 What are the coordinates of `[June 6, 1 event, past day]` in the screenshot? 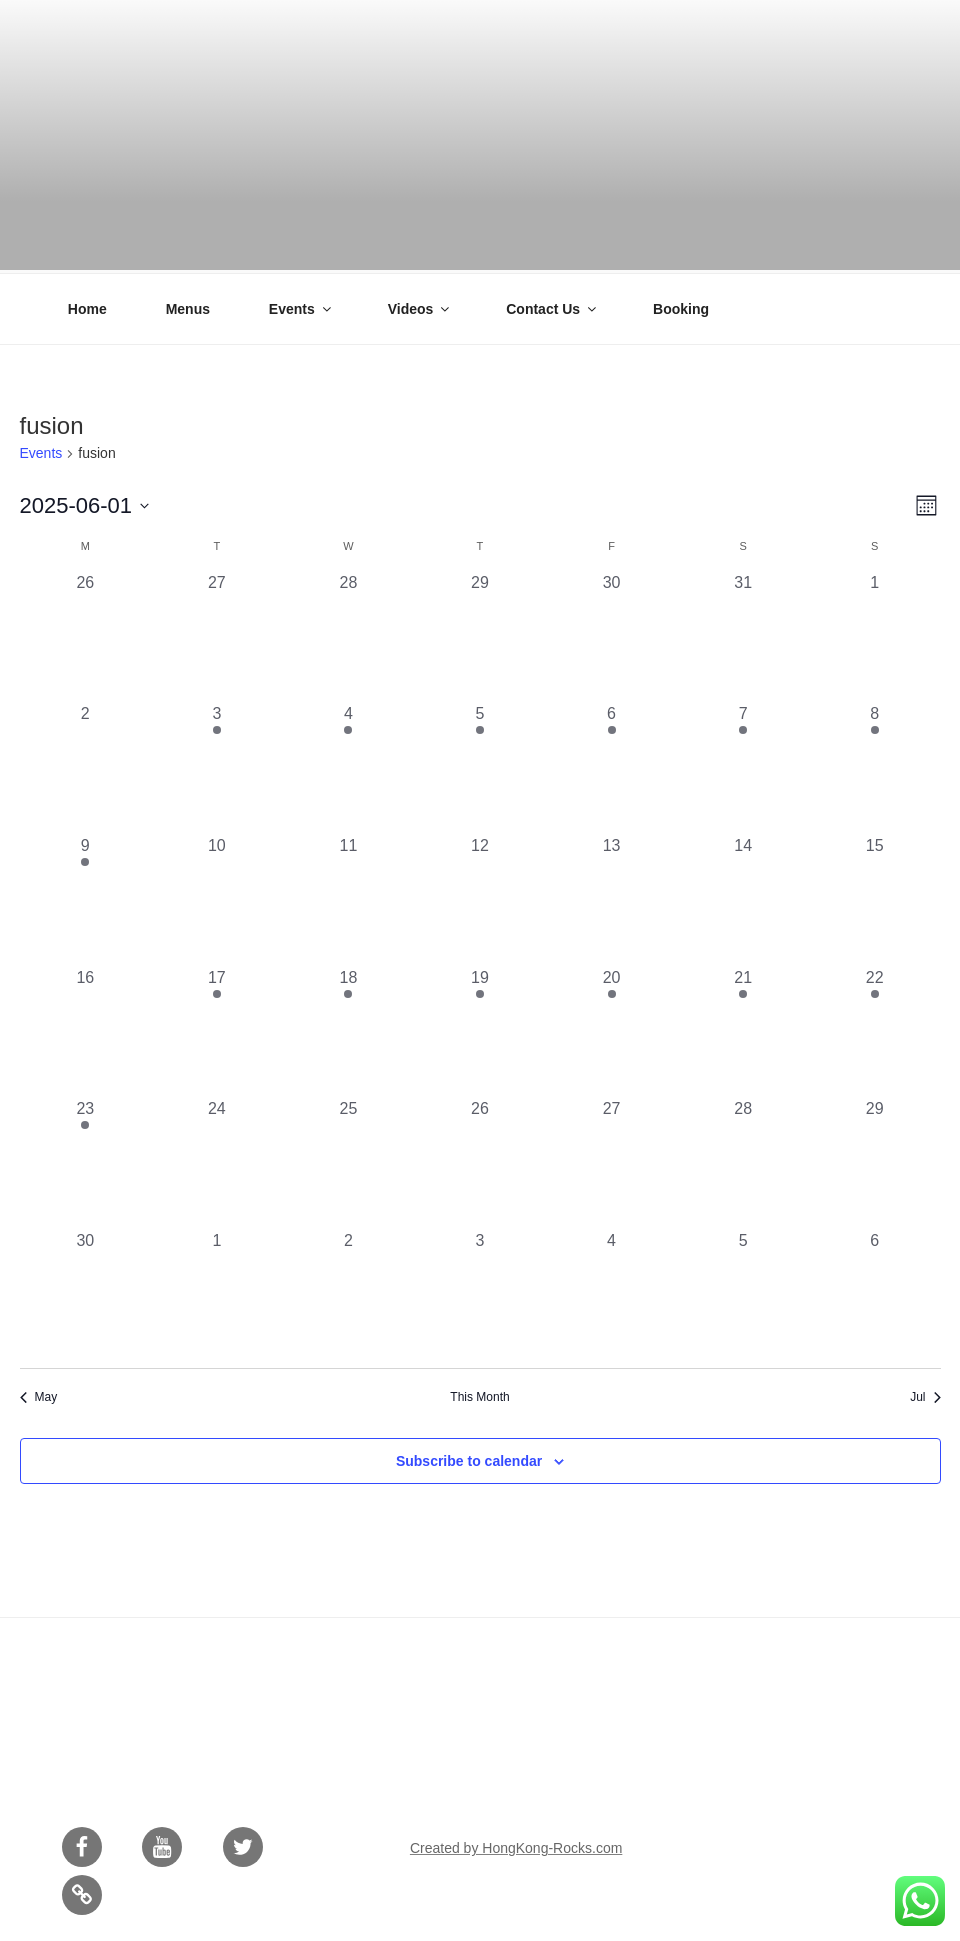 It's located at (612, 765).